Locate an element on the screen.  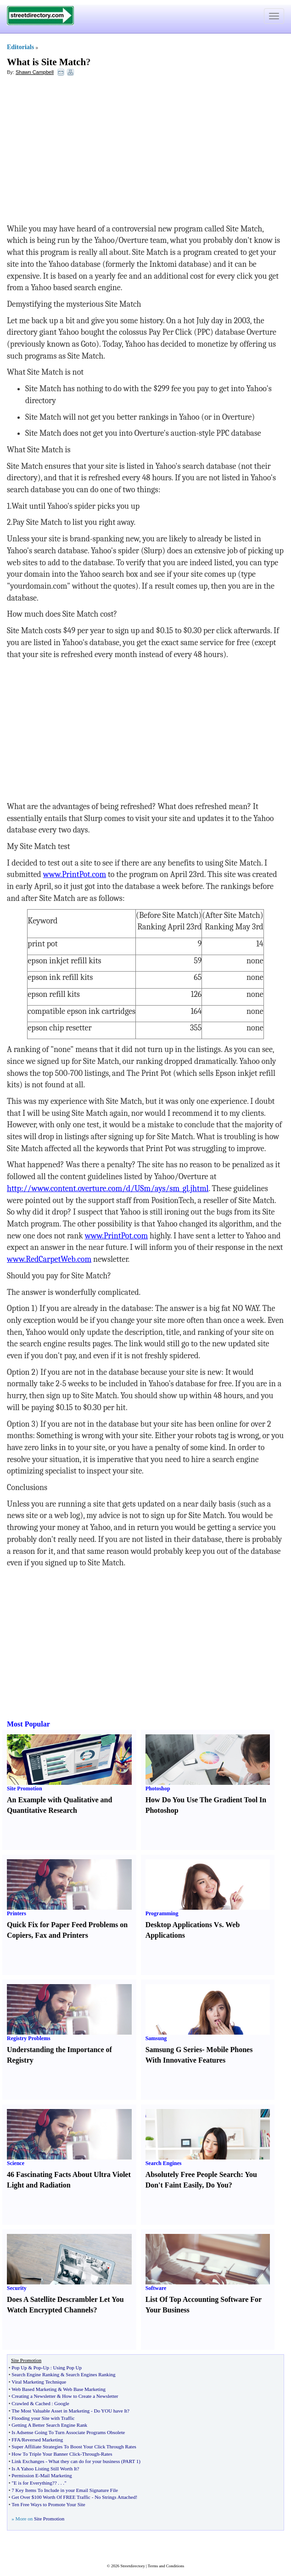
Cached is located at coordinates (42, 2403).